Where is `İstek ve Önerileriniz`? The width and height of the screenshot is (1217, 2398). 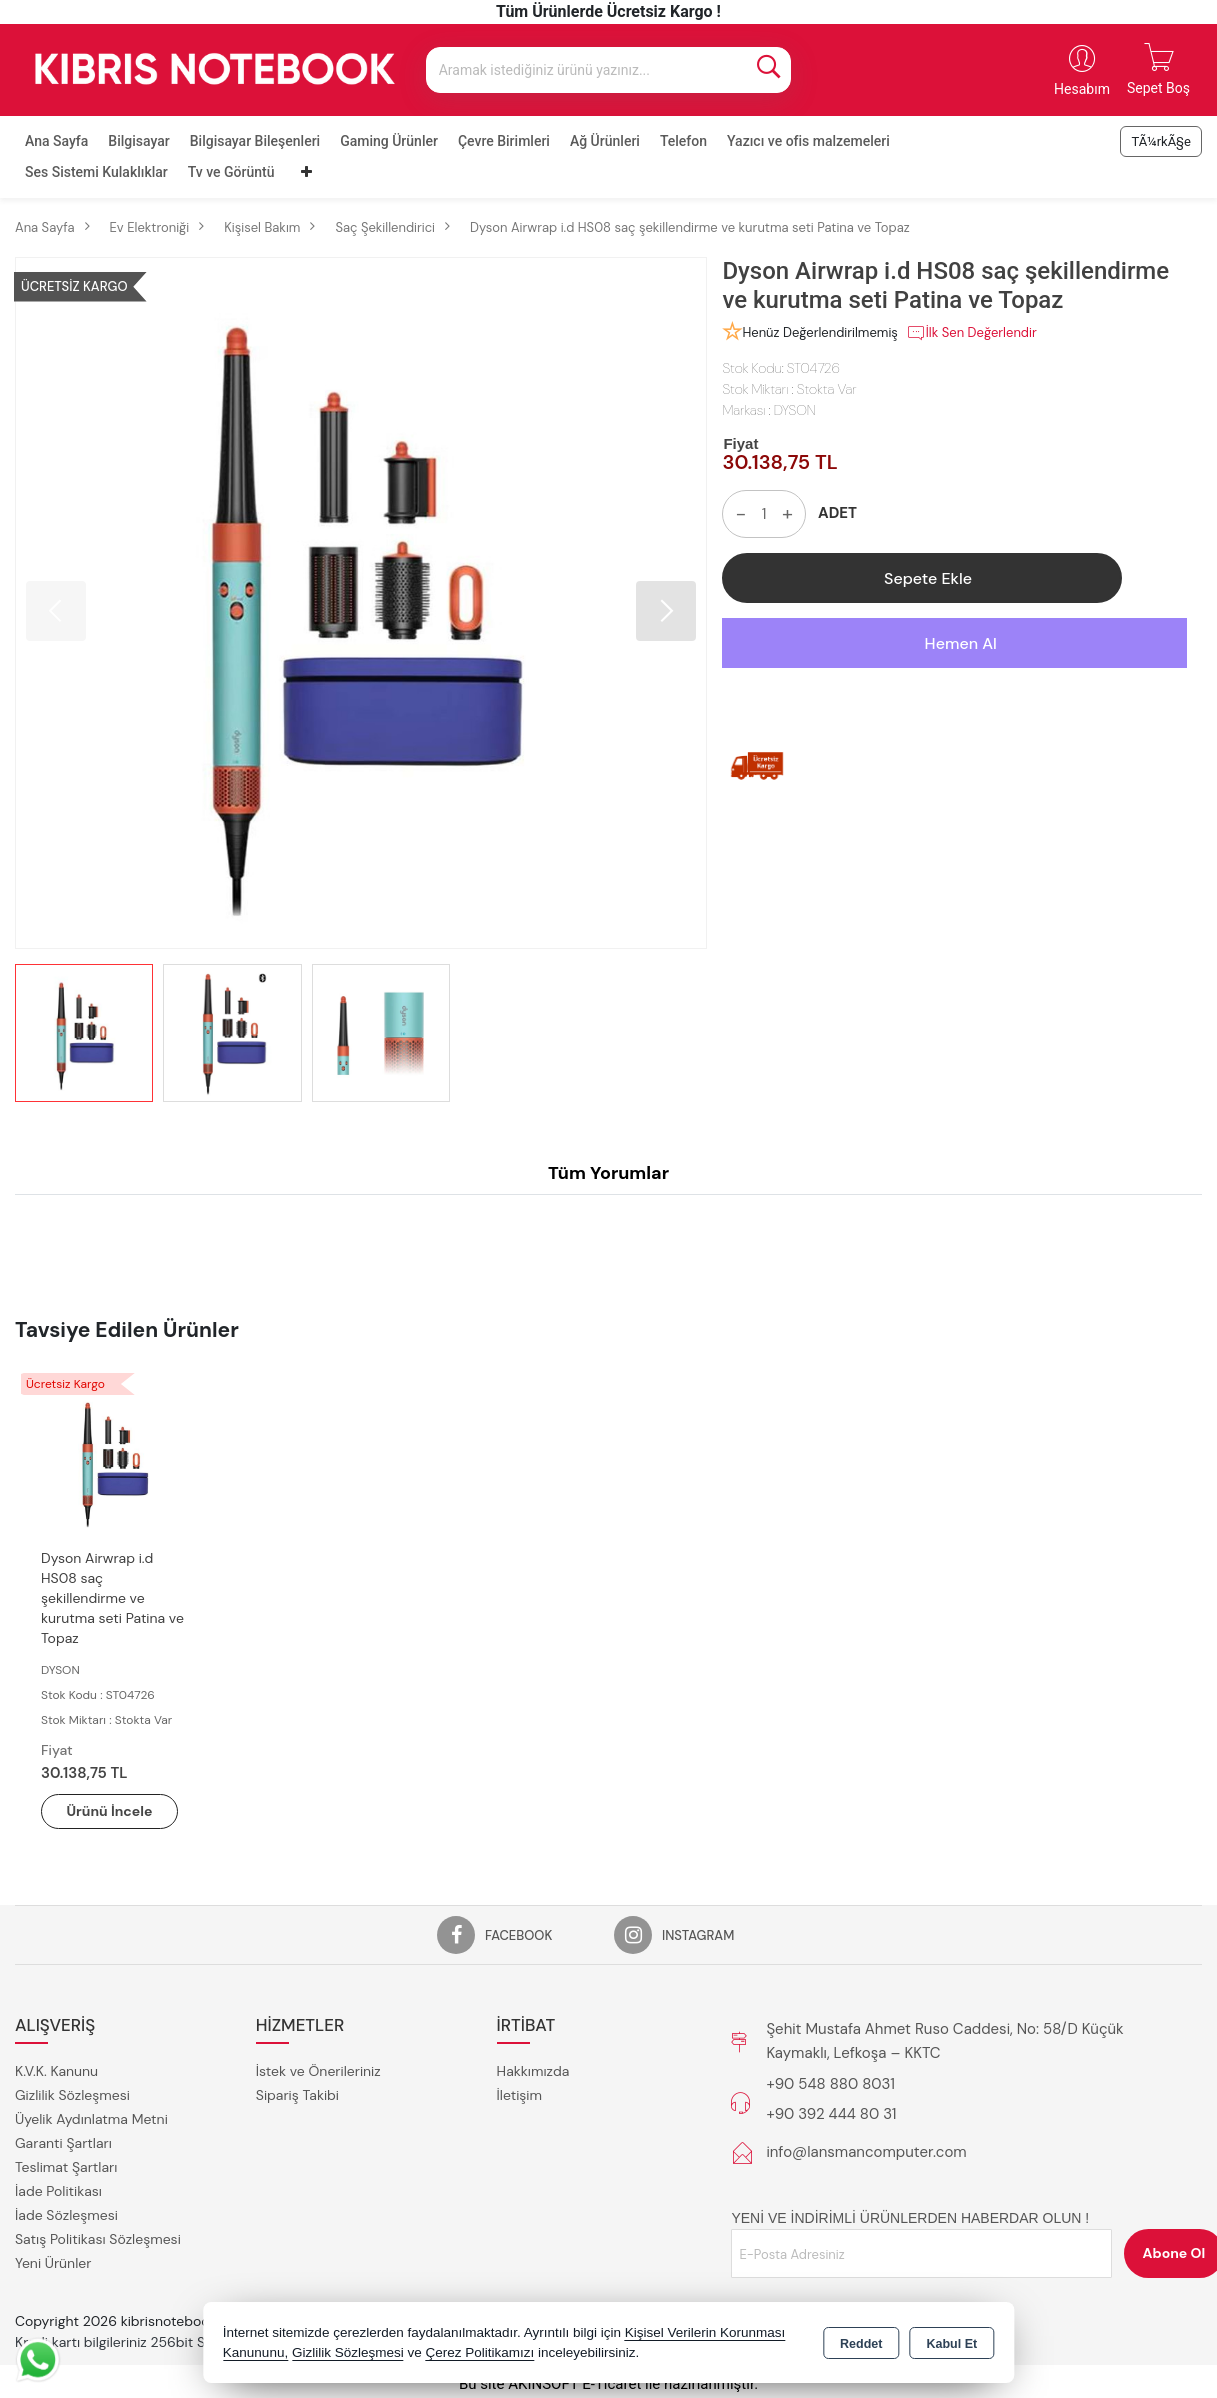
İstek ve Önerileriniz is located at coordinates (318, 2071).